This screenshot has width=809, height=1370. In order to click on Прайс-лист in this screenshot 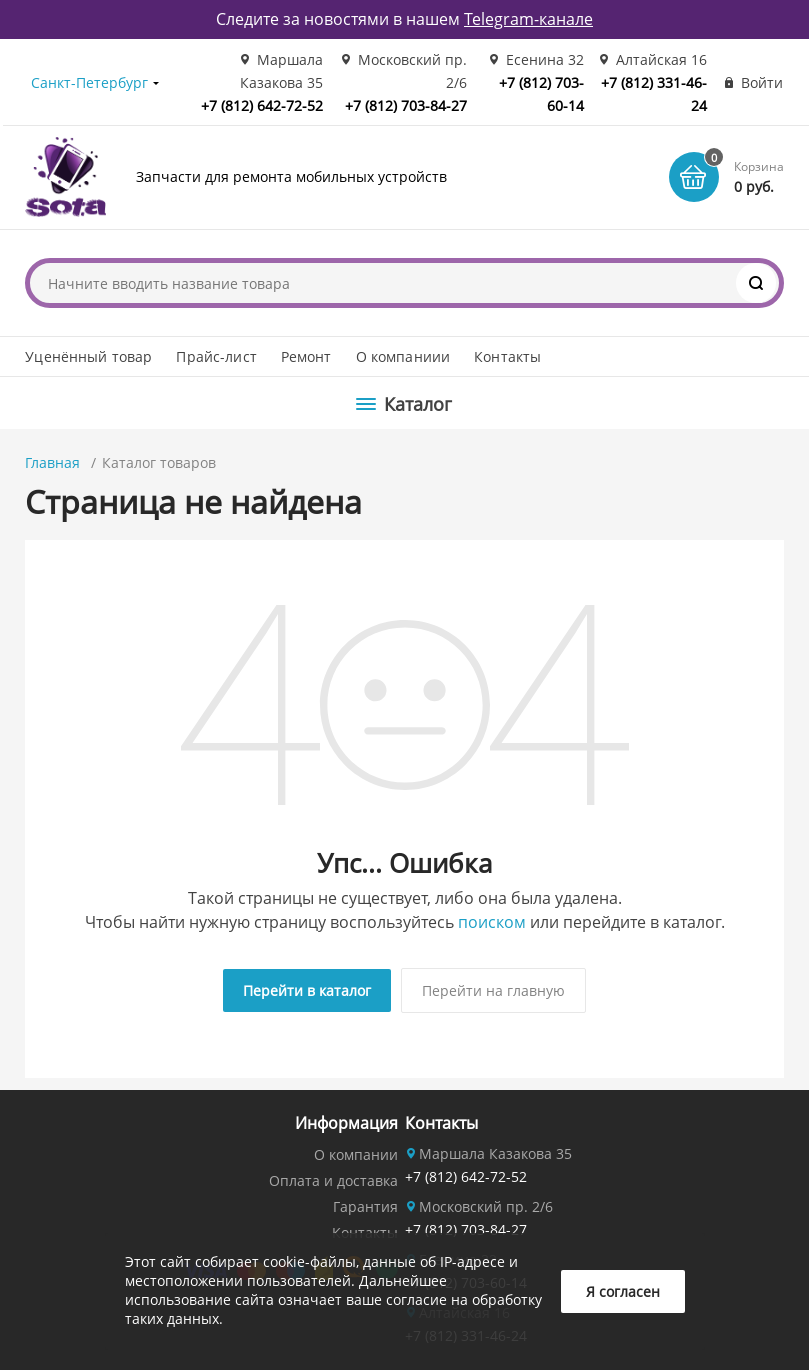, I will do `click(216, 356)`.